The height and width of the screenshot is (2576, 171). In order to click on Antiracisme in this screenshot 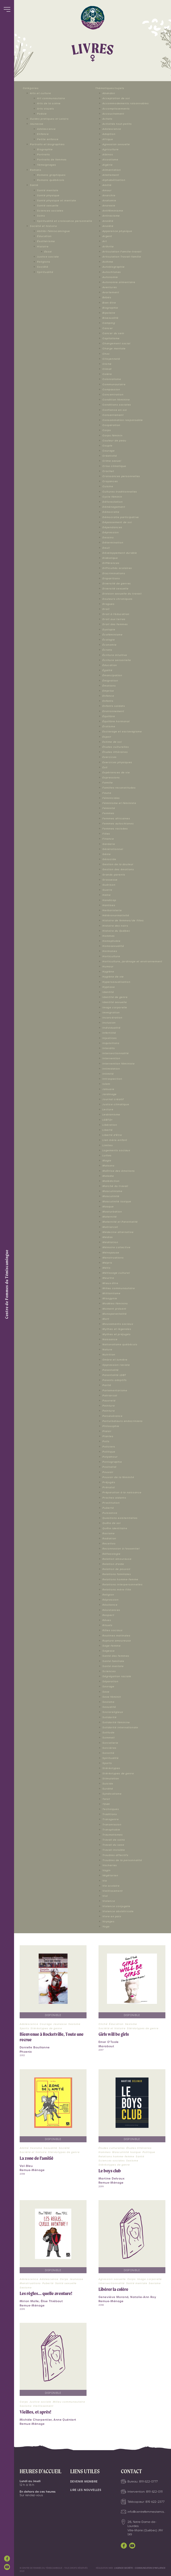, I will do `click(111, 215)`.